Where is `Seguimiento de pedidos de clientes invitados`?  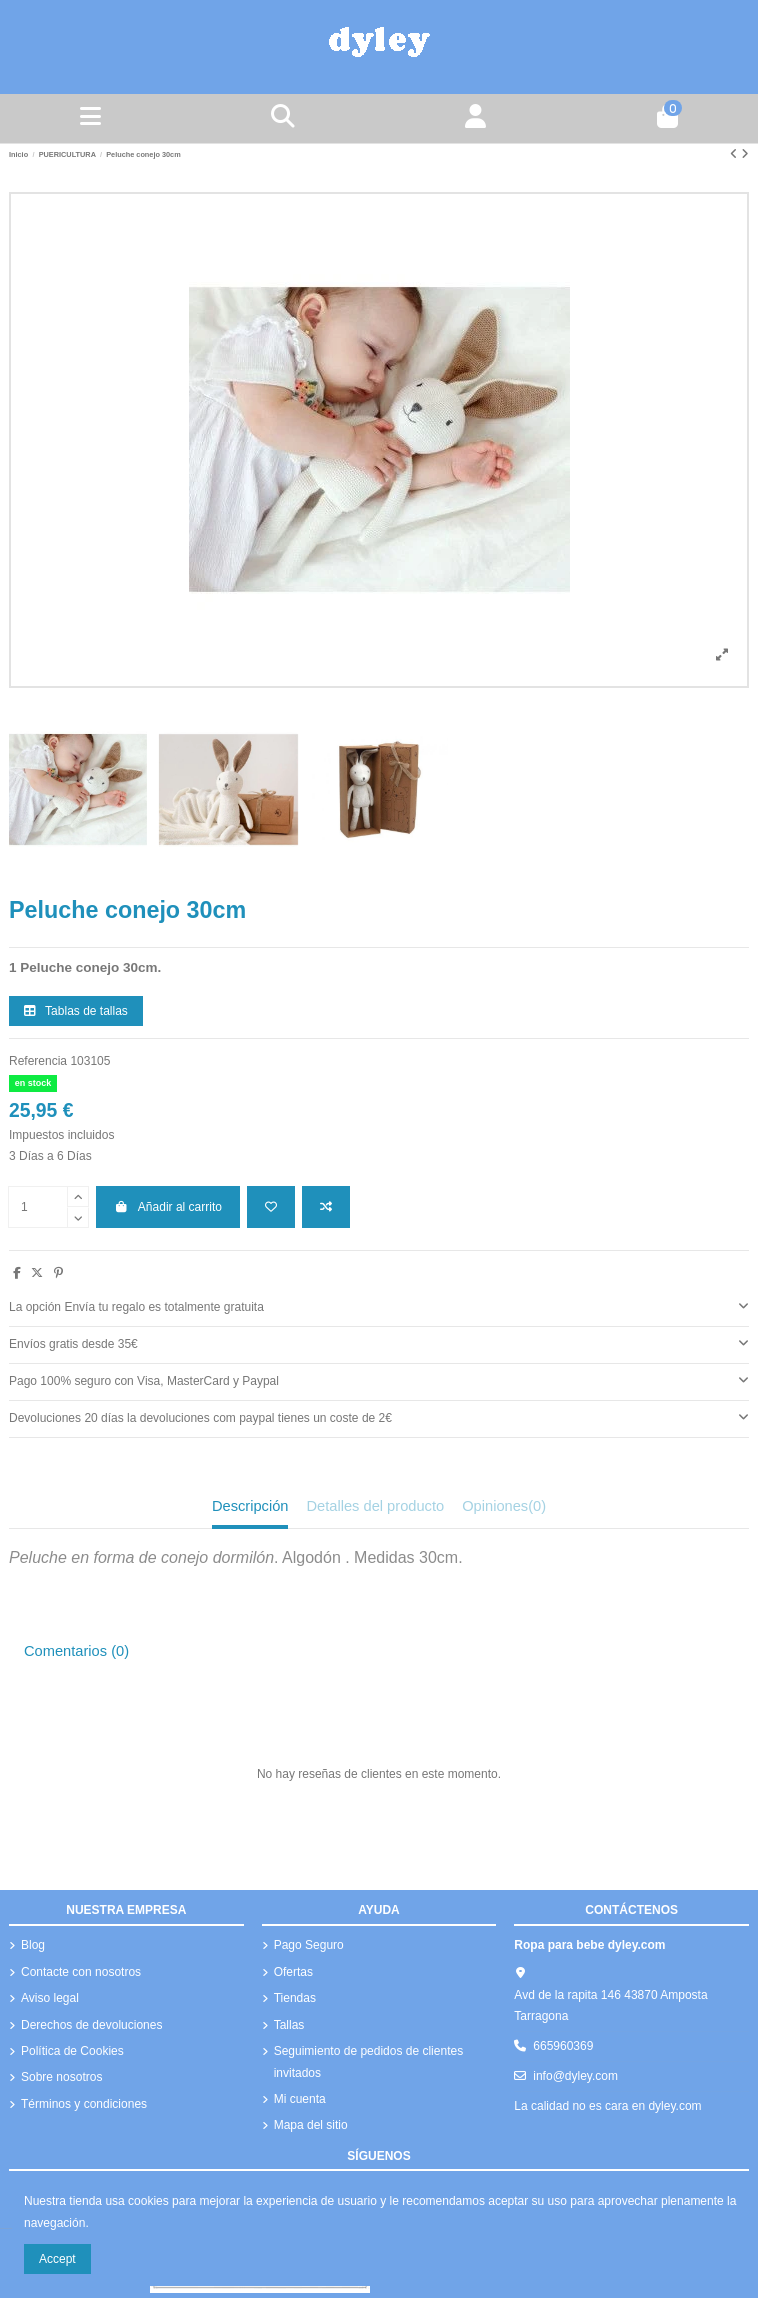 Seguimiento de pedidos de clientes invitados is located at coordinates (368, 2062).